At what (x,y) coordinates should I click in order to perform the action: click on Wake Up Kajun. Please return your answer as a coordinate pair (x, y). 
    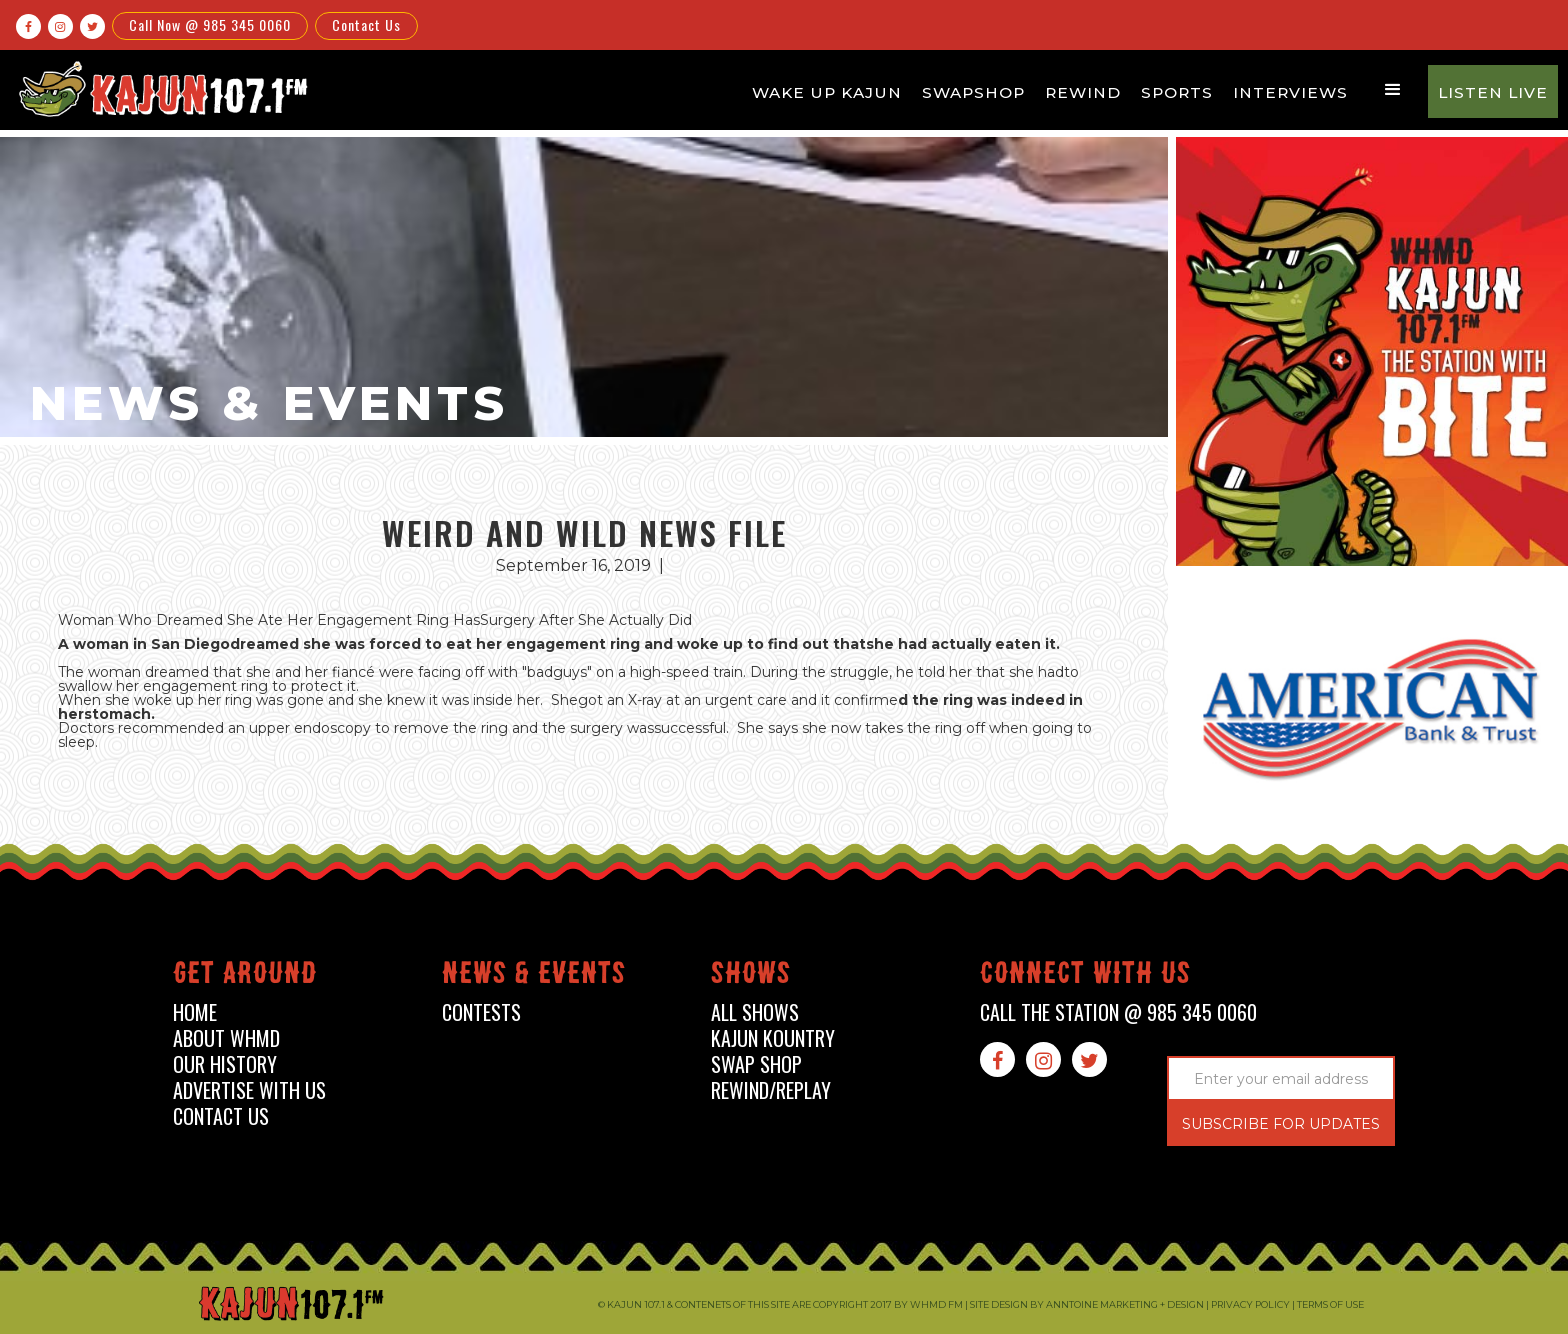
    Looking at the image, I should click on (827, 92).